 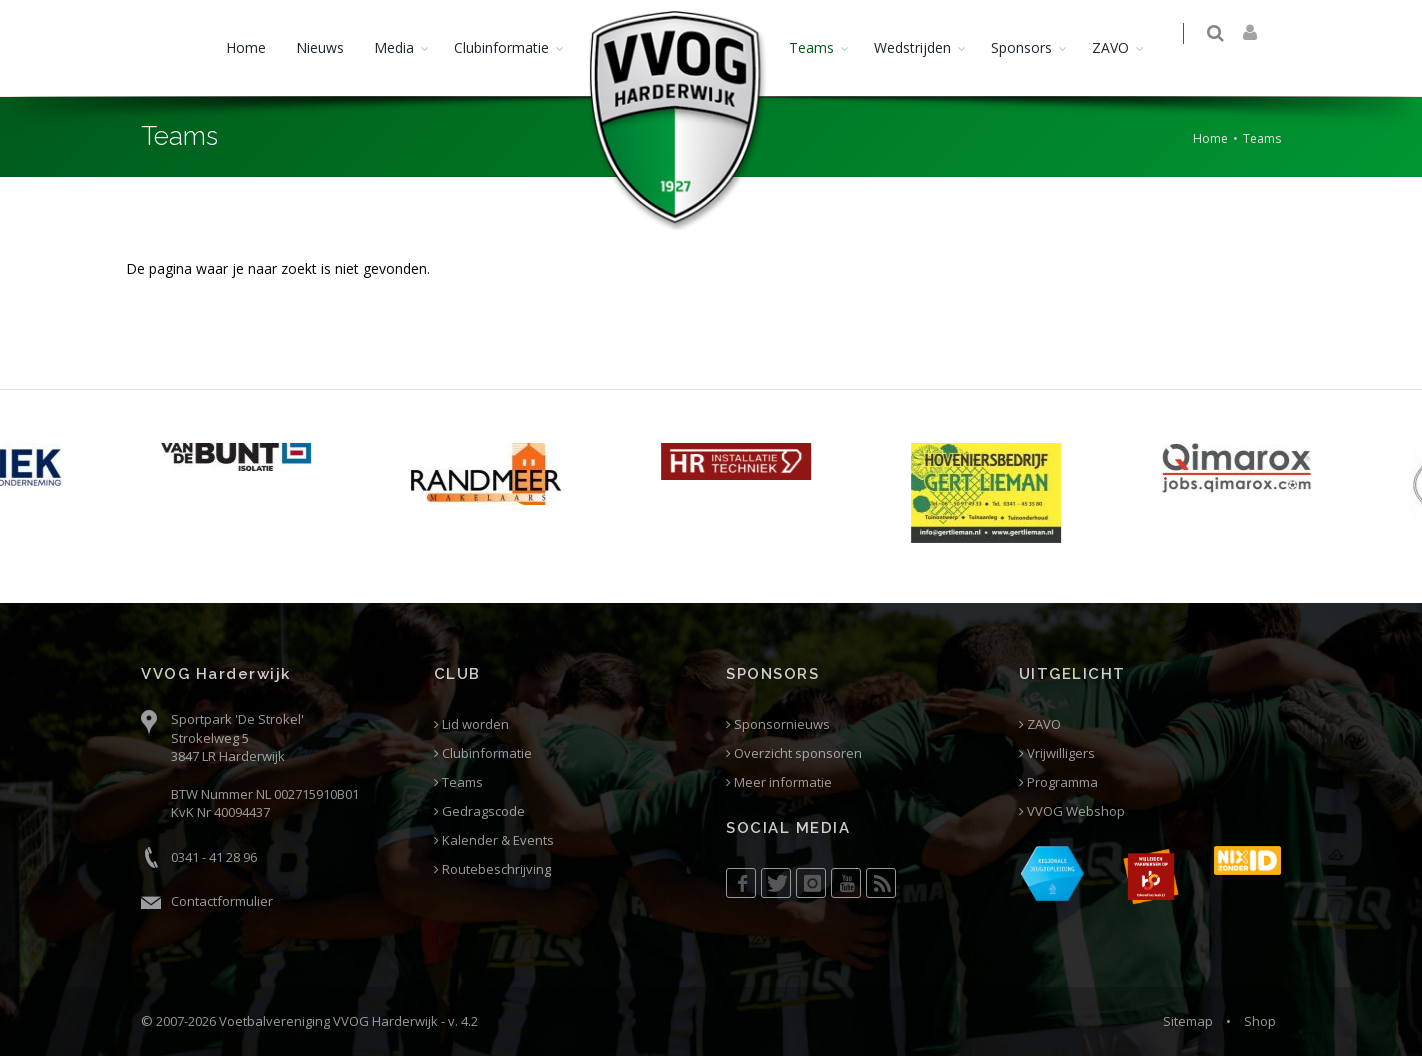 What do you see at coordinates (1260, 1021) in the screenshot?
I see `Shop` at bounding box center [1260, 1021].